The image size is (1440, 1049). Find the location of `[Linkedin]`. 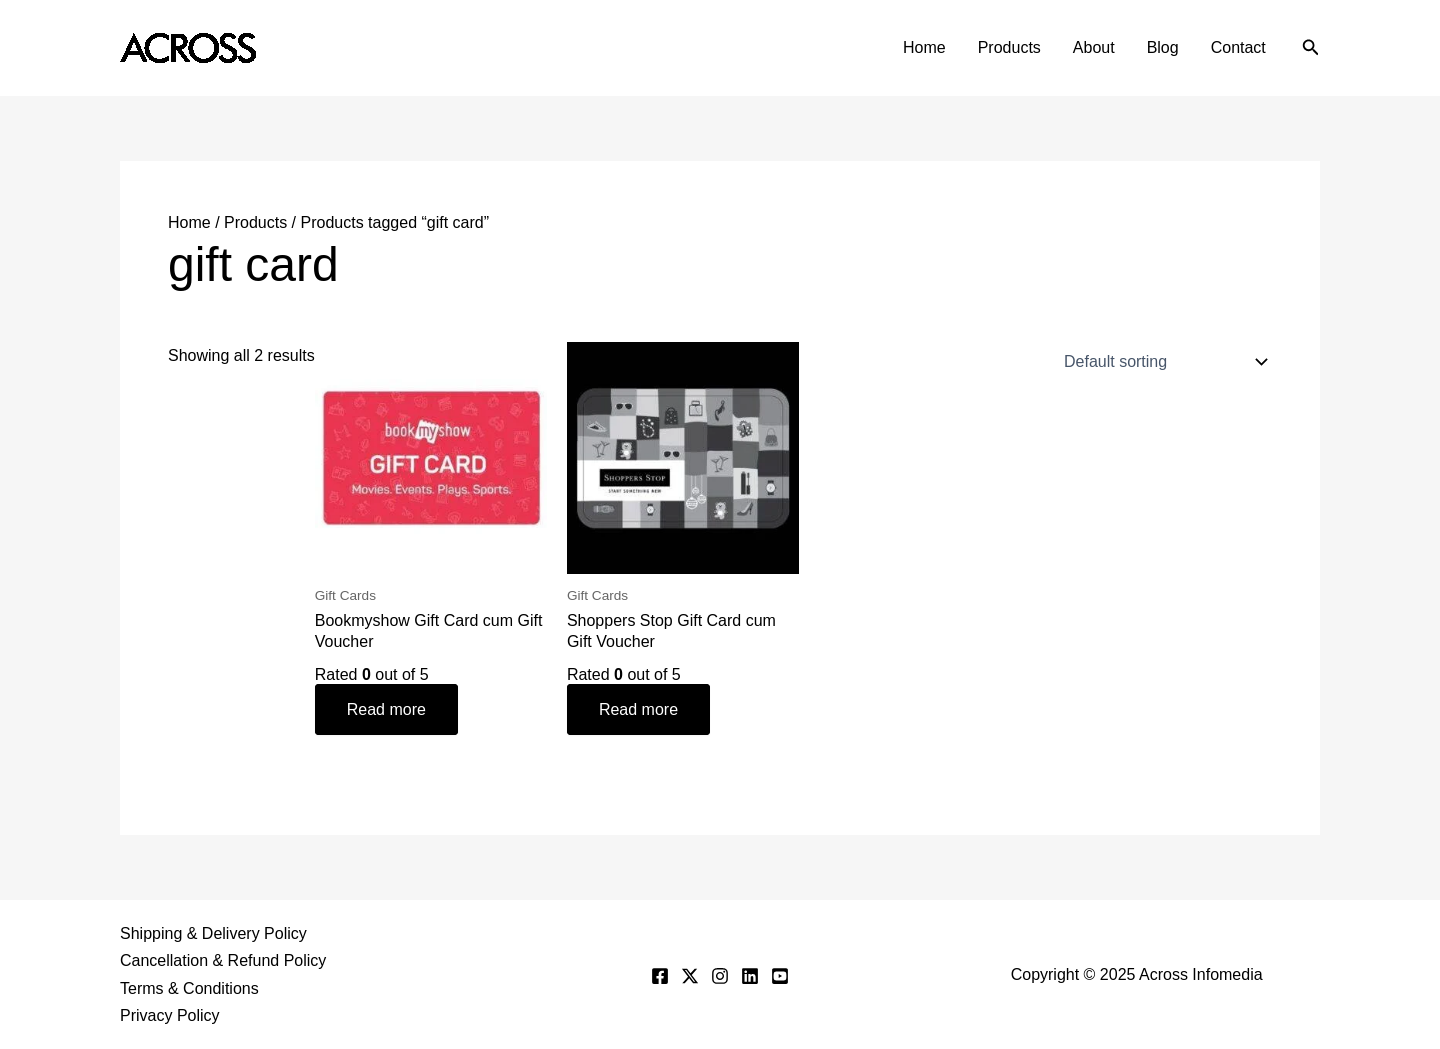

[Linkedin] is located at coordinates (750, 976).